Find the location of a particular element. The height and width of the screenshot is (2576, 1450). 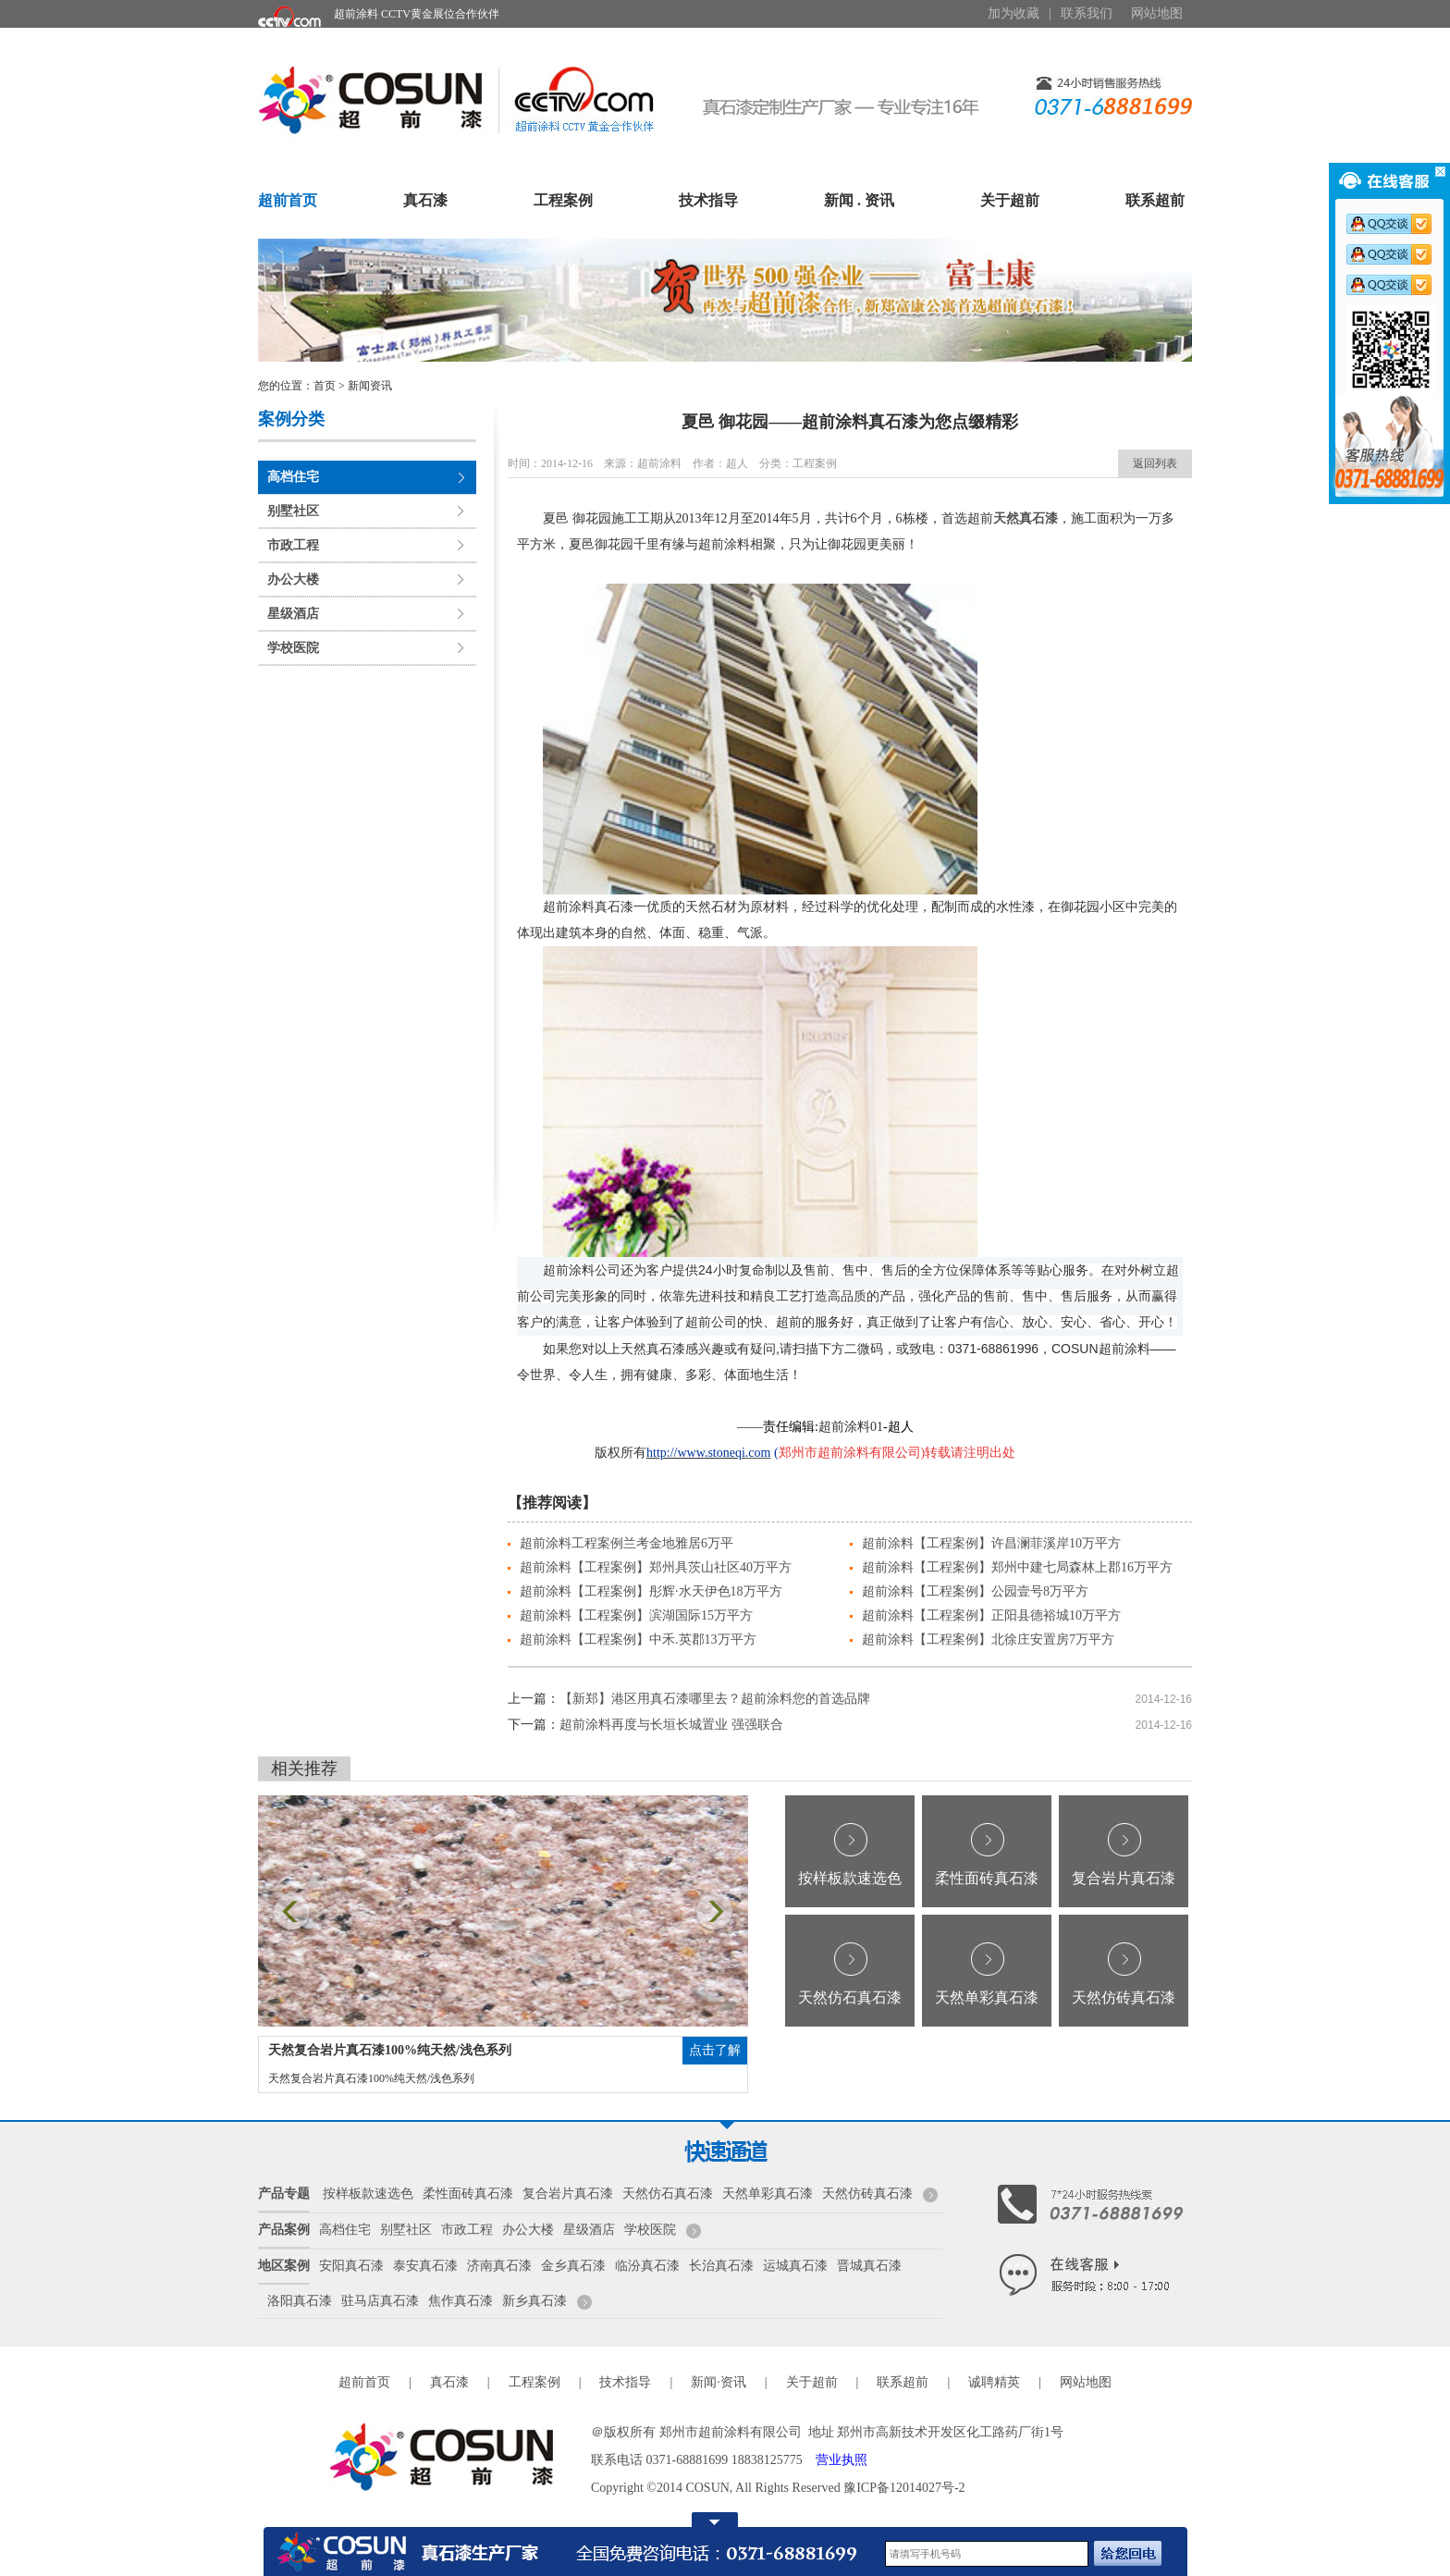

办公大楼 is located at coordinates (293, 579).